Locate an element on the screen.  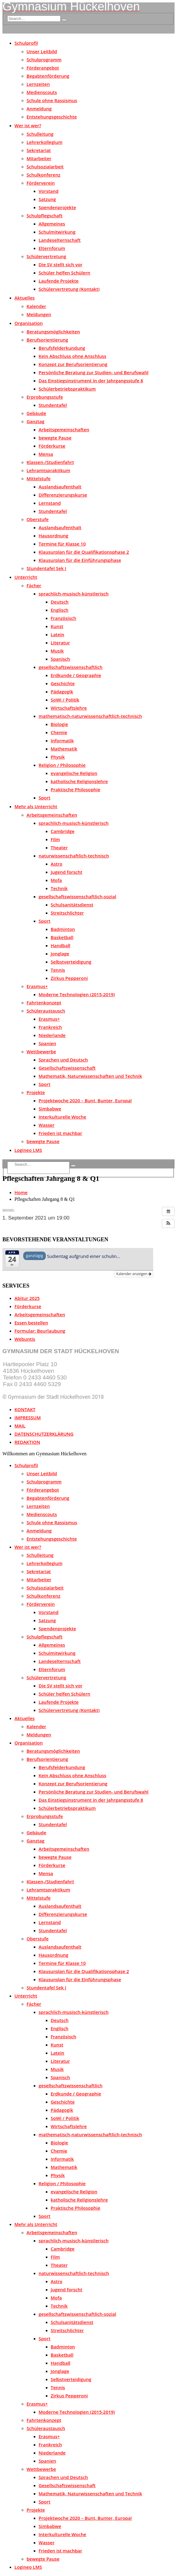
Mathematik, Naturwissenschaften und Technik is located at coordinates (90, 1076).